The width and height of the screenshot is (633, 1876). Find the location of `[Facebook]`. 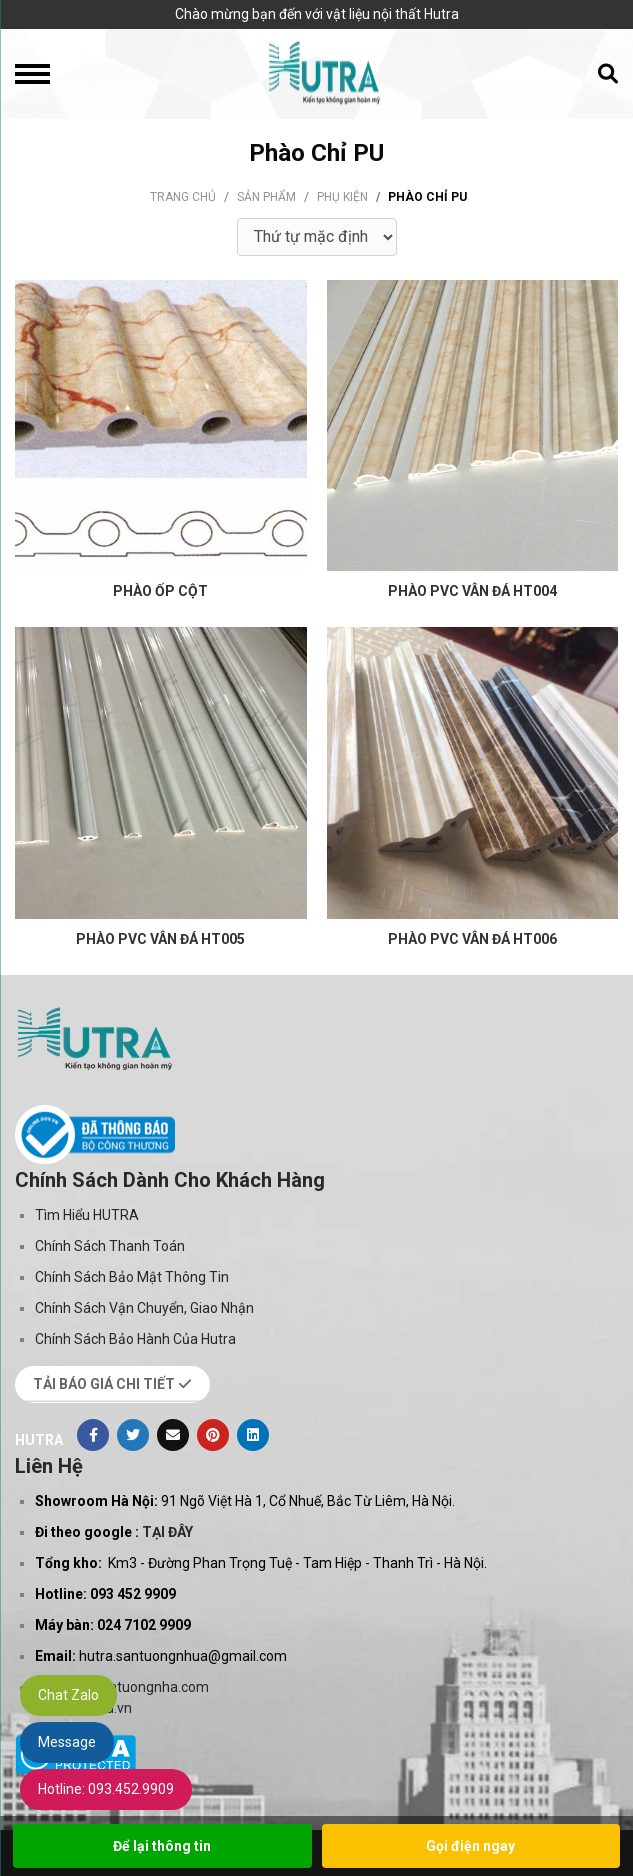

[Facebook] is located at coordinates (93, 1435).